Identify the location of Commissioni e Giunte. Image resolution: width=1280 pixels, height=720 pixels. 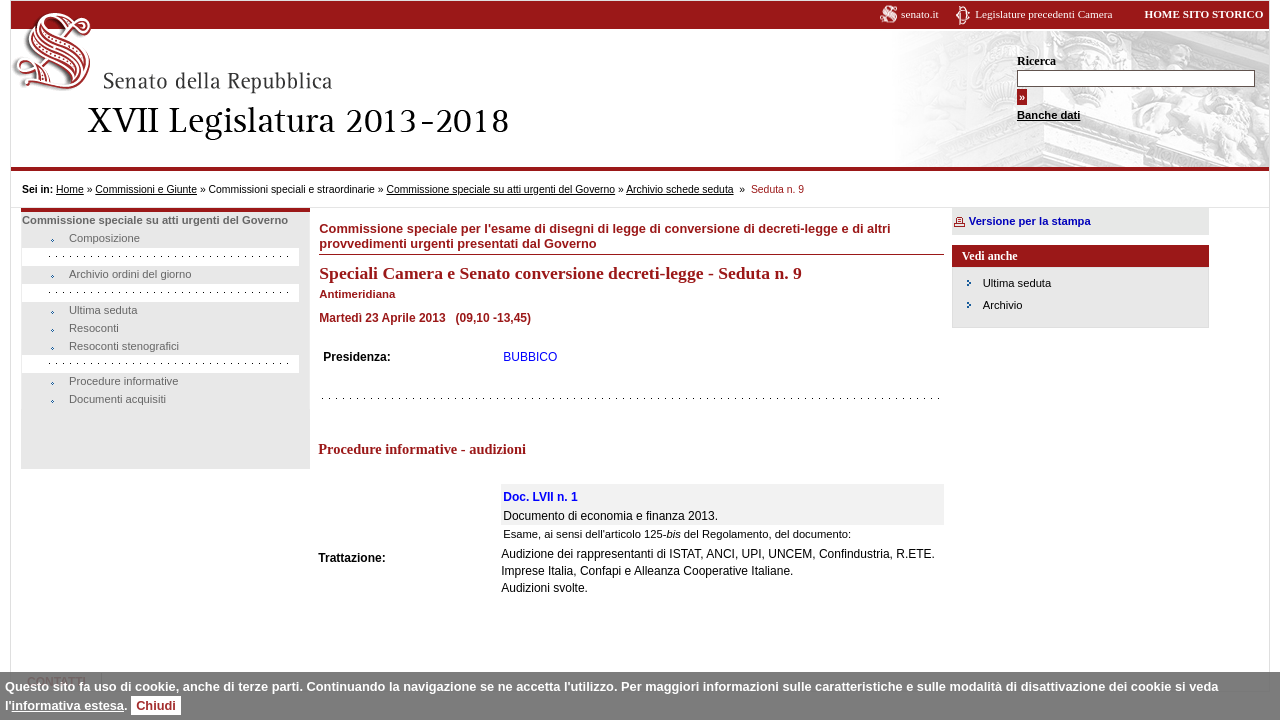
(146, 189).